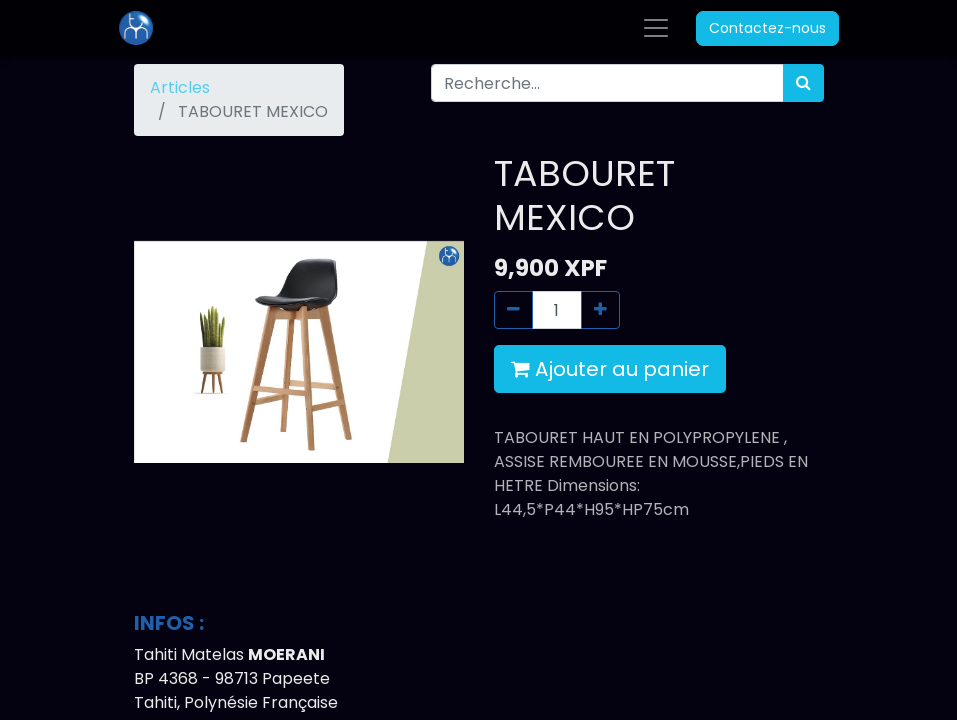 Image resolution: width=957 pixels, height=720 pixels. What do you see at coordinates (180, 87) in the screenshot?
I see `Articles` at bounding box center [180, 87].